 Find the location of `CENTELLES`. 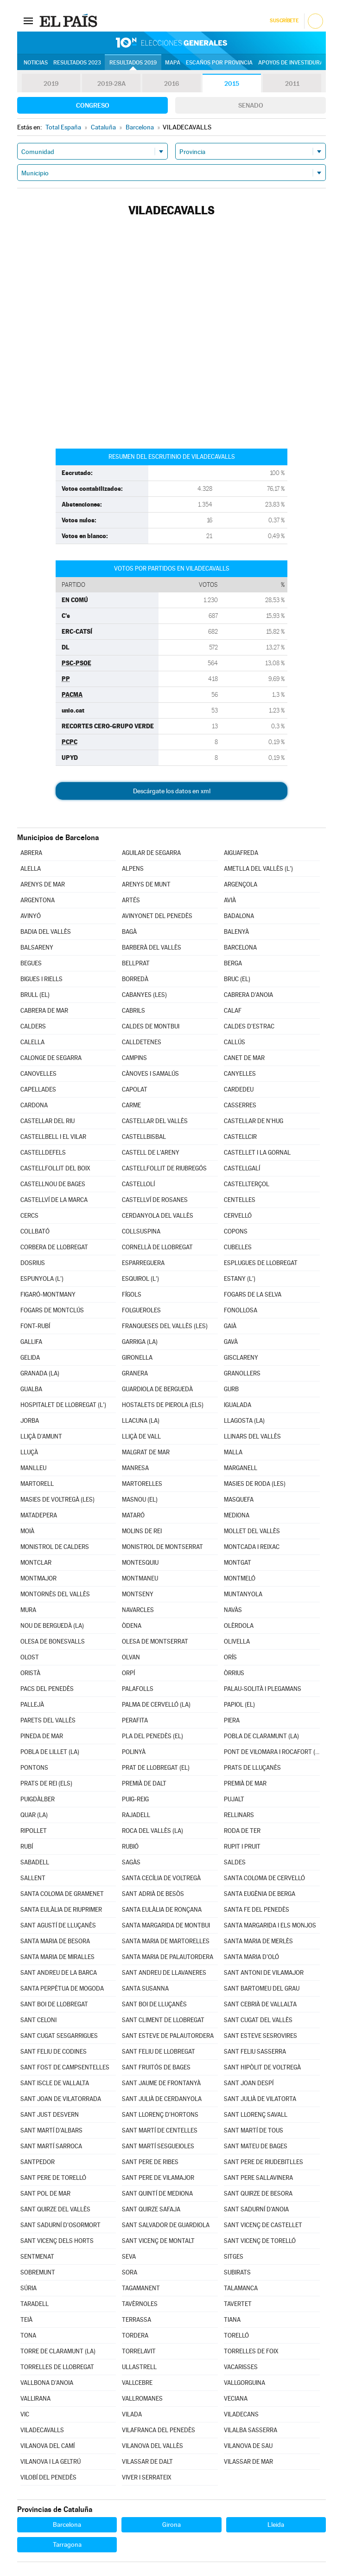

CENTELLES is located at coordinates (239, 1199).